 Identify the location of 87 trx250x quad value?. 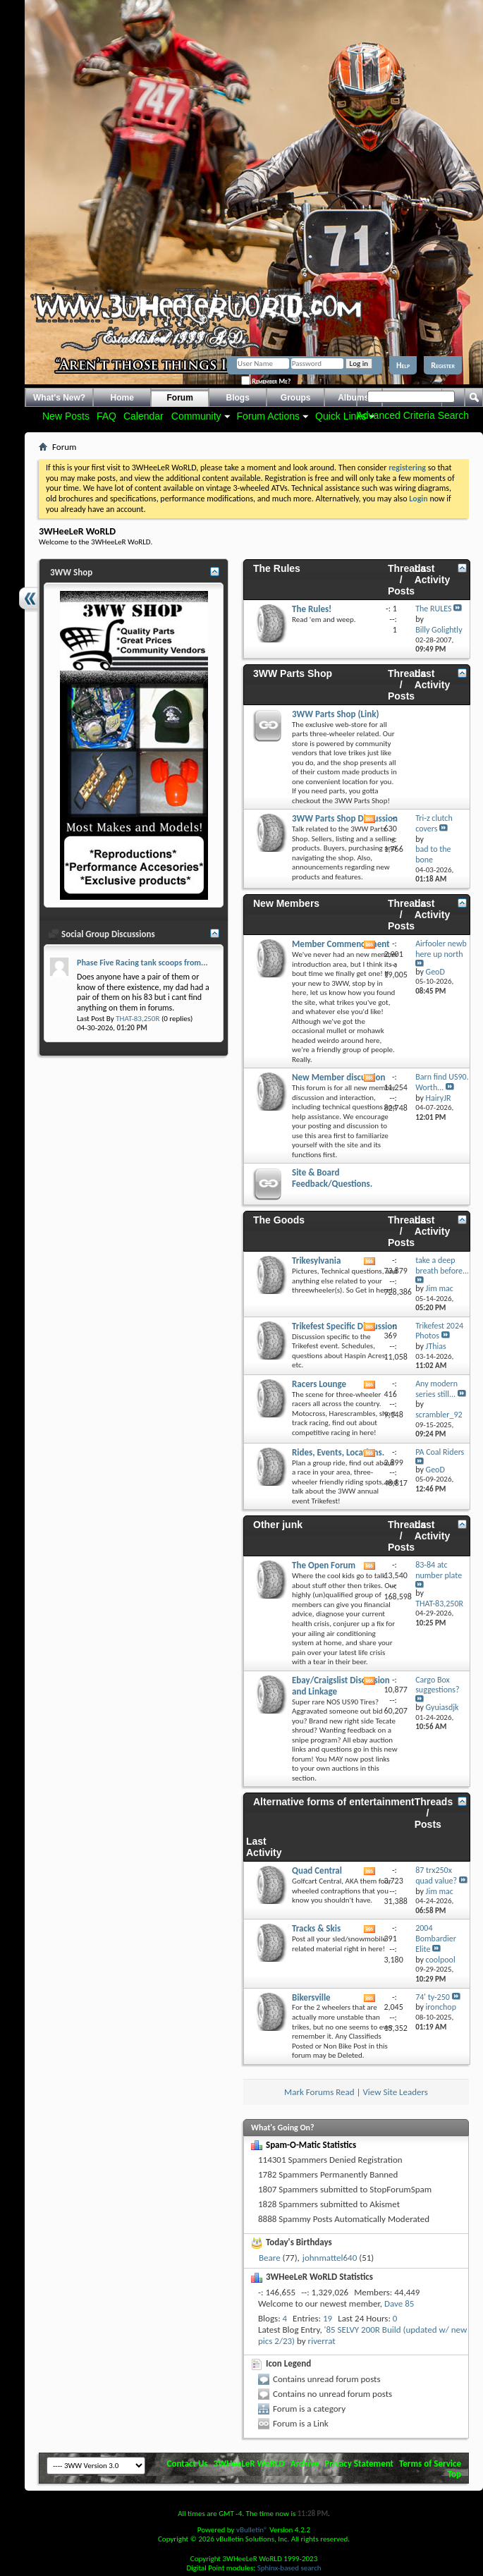
(436, 1875).